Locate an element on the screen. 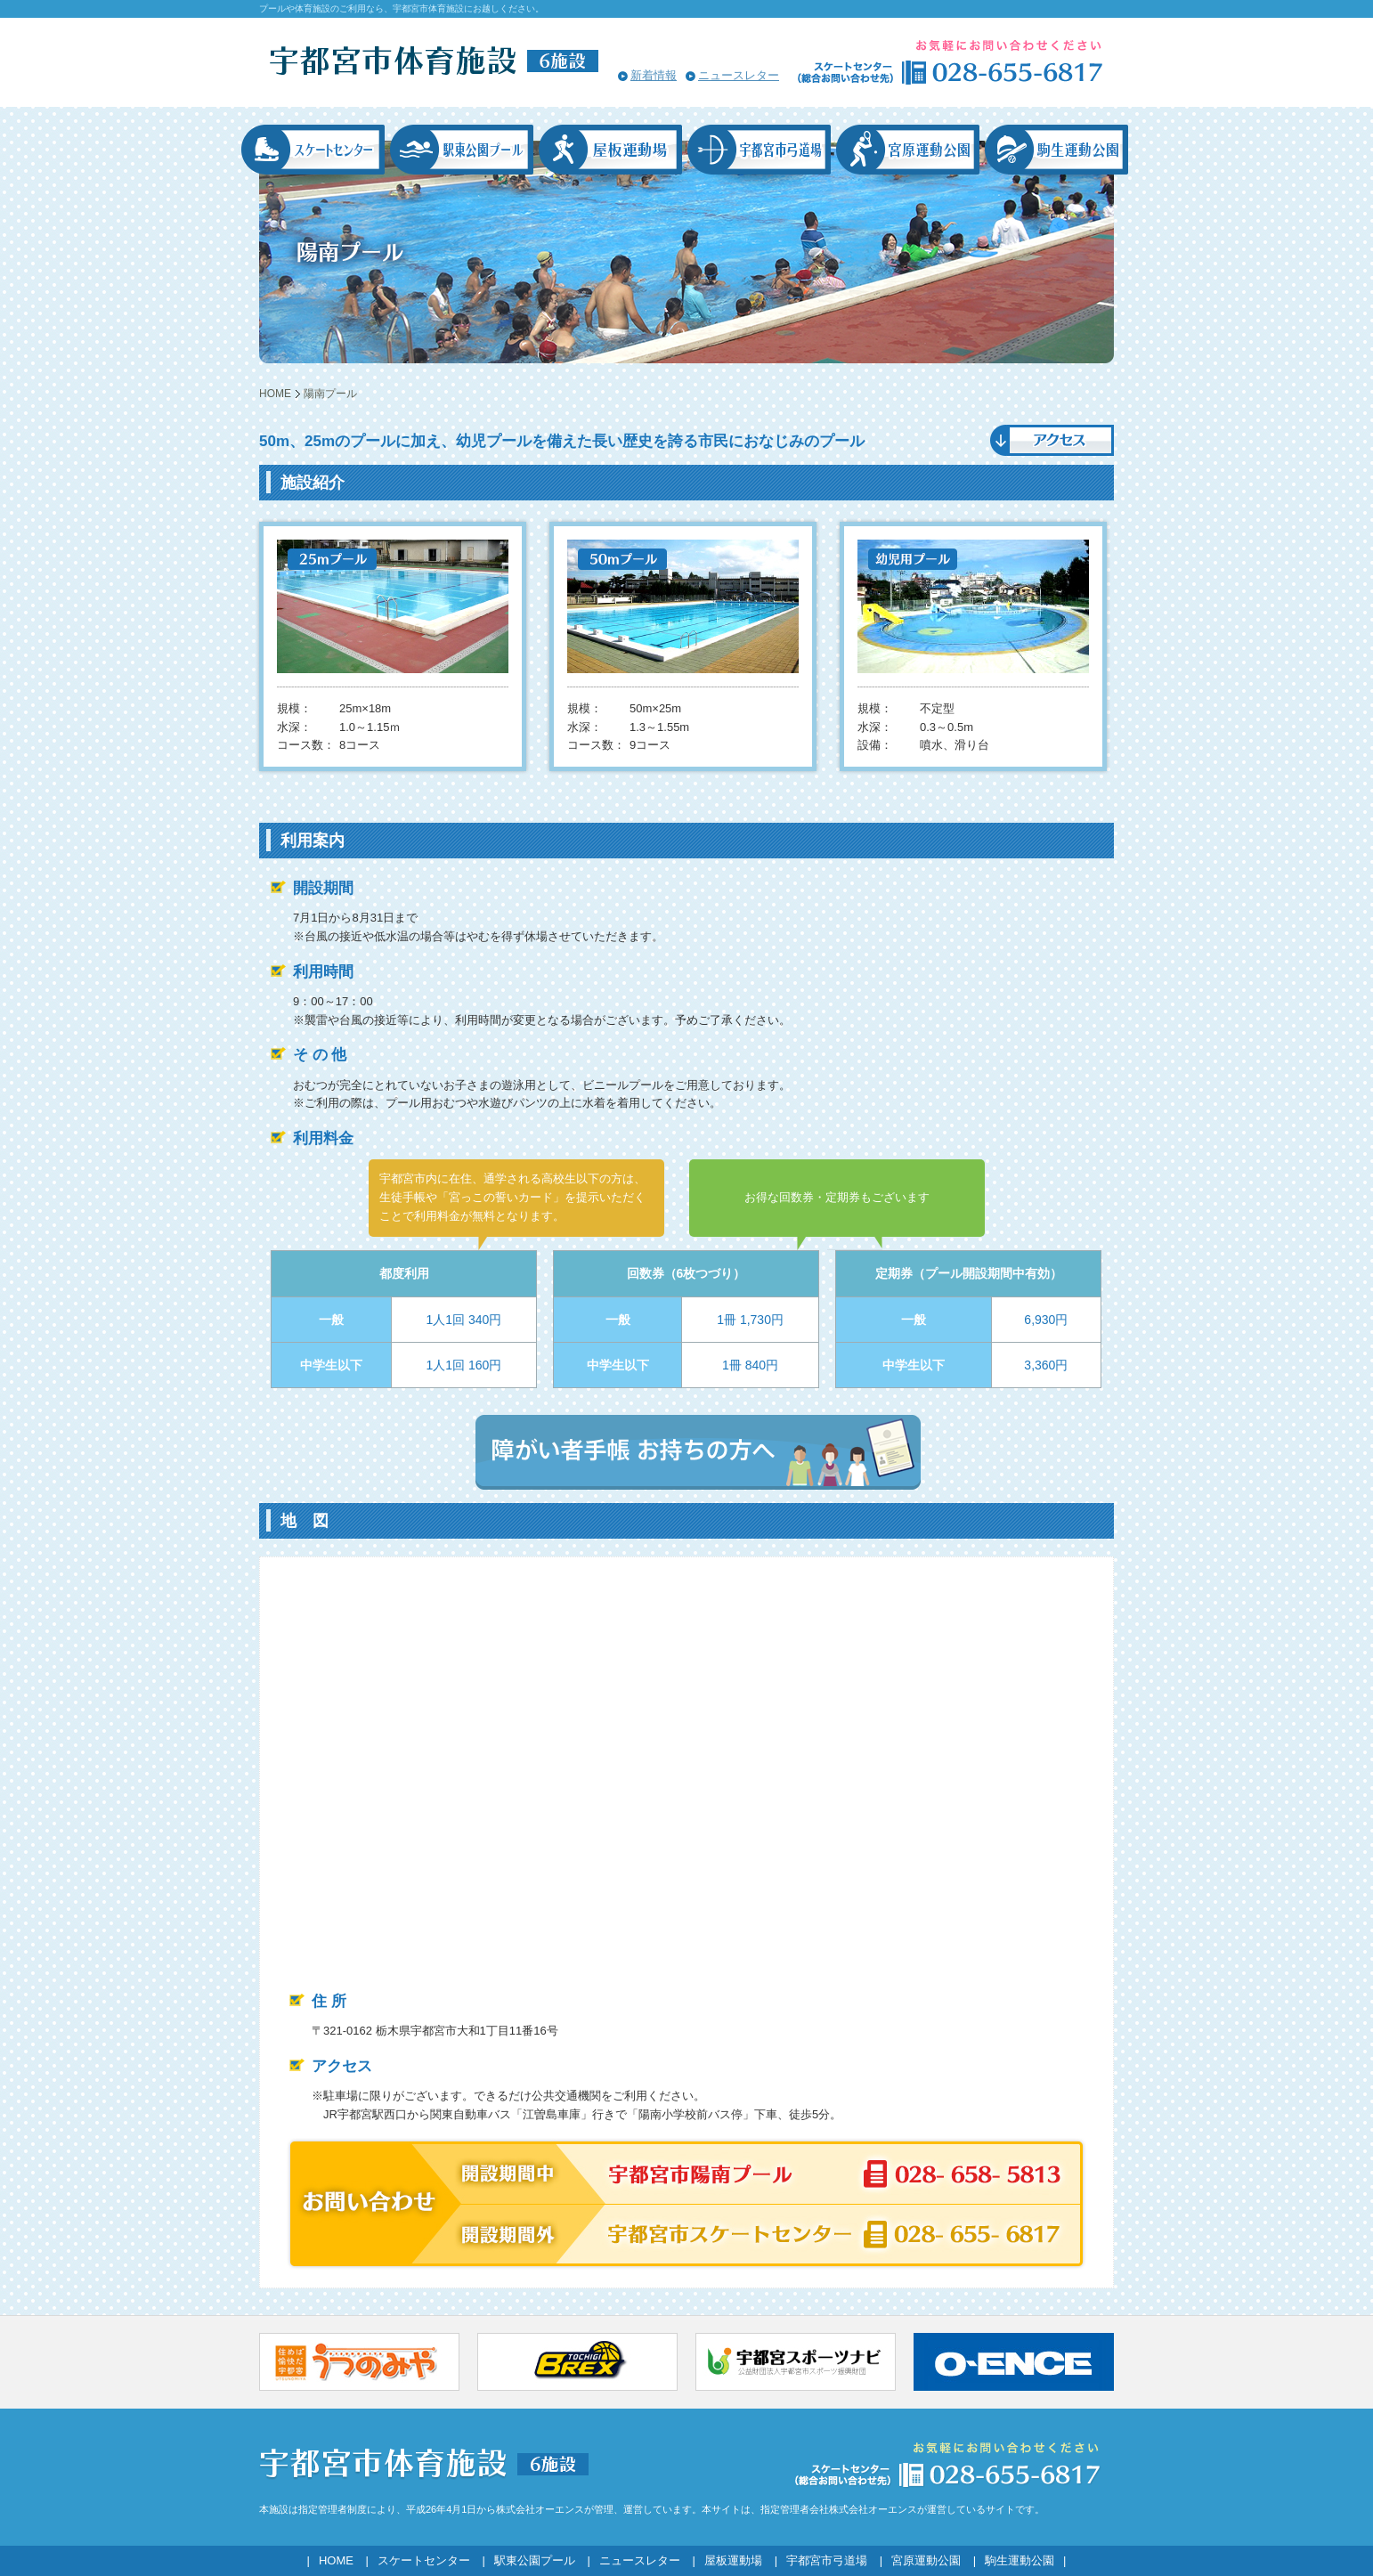  駒生運動公園 is located at coordinates (1019, 2560).